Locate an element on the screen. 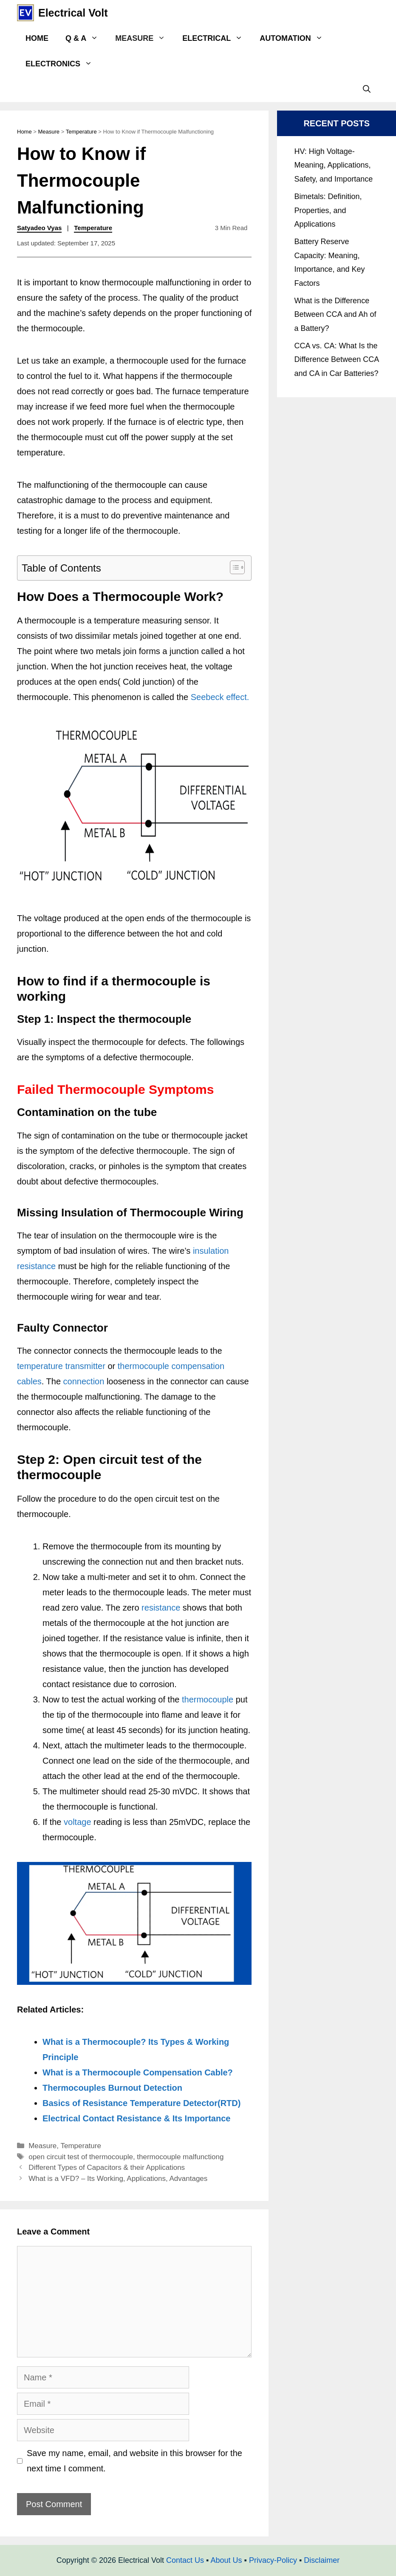  Satyadeo Vyas is located at coordinates (39, 227).